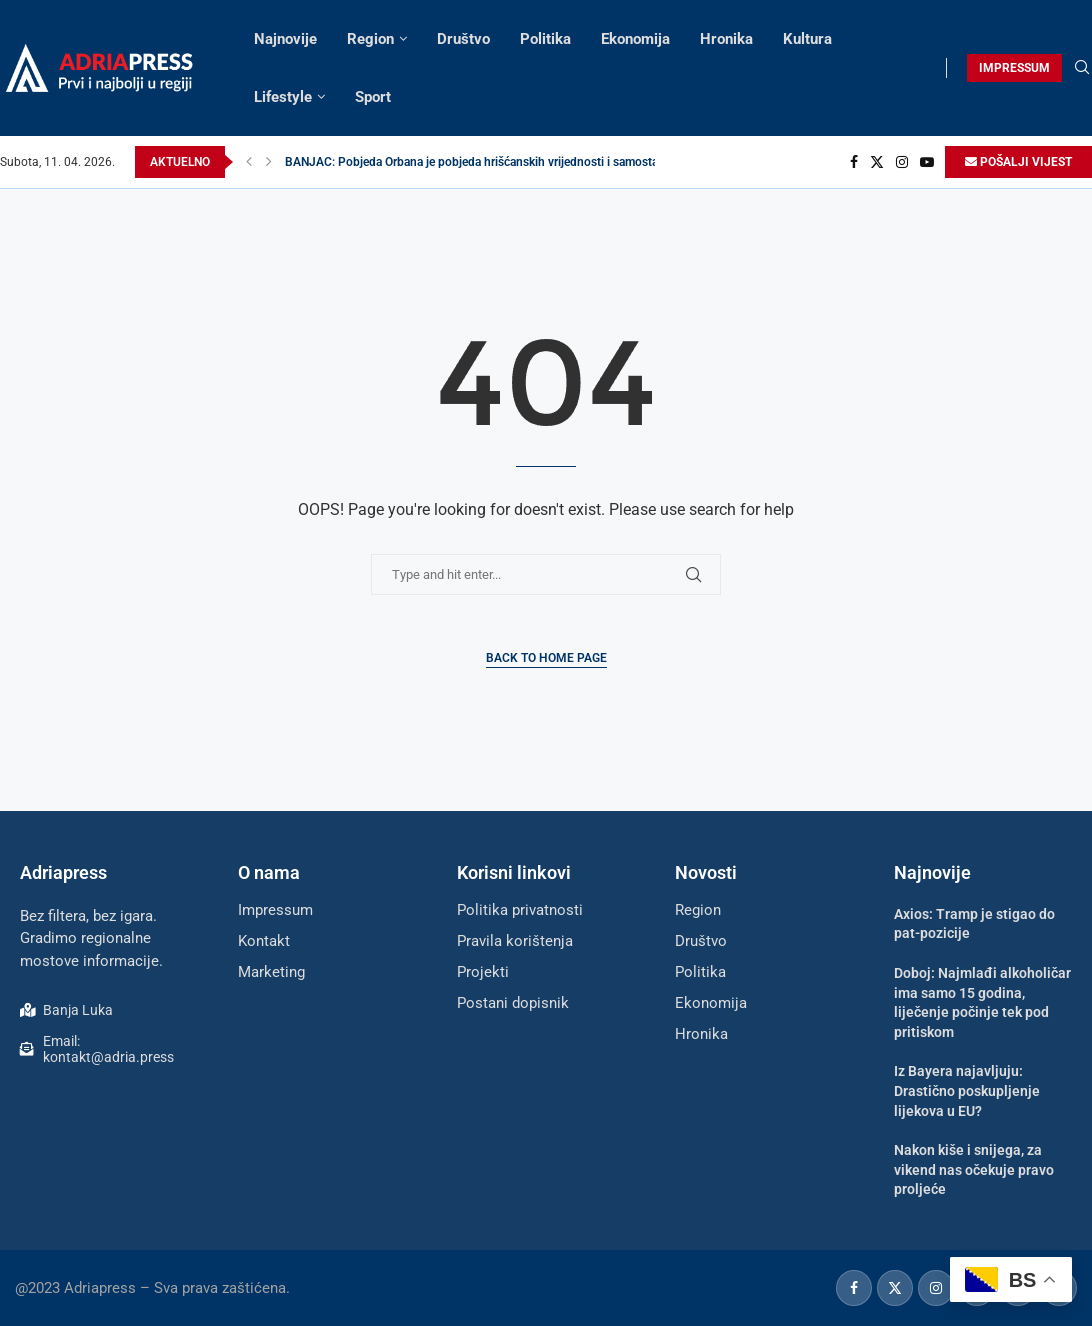 Image resolution: width=1092 pixels, height=1326 pixels. I want to click on [Twitter], so click(877, 162).